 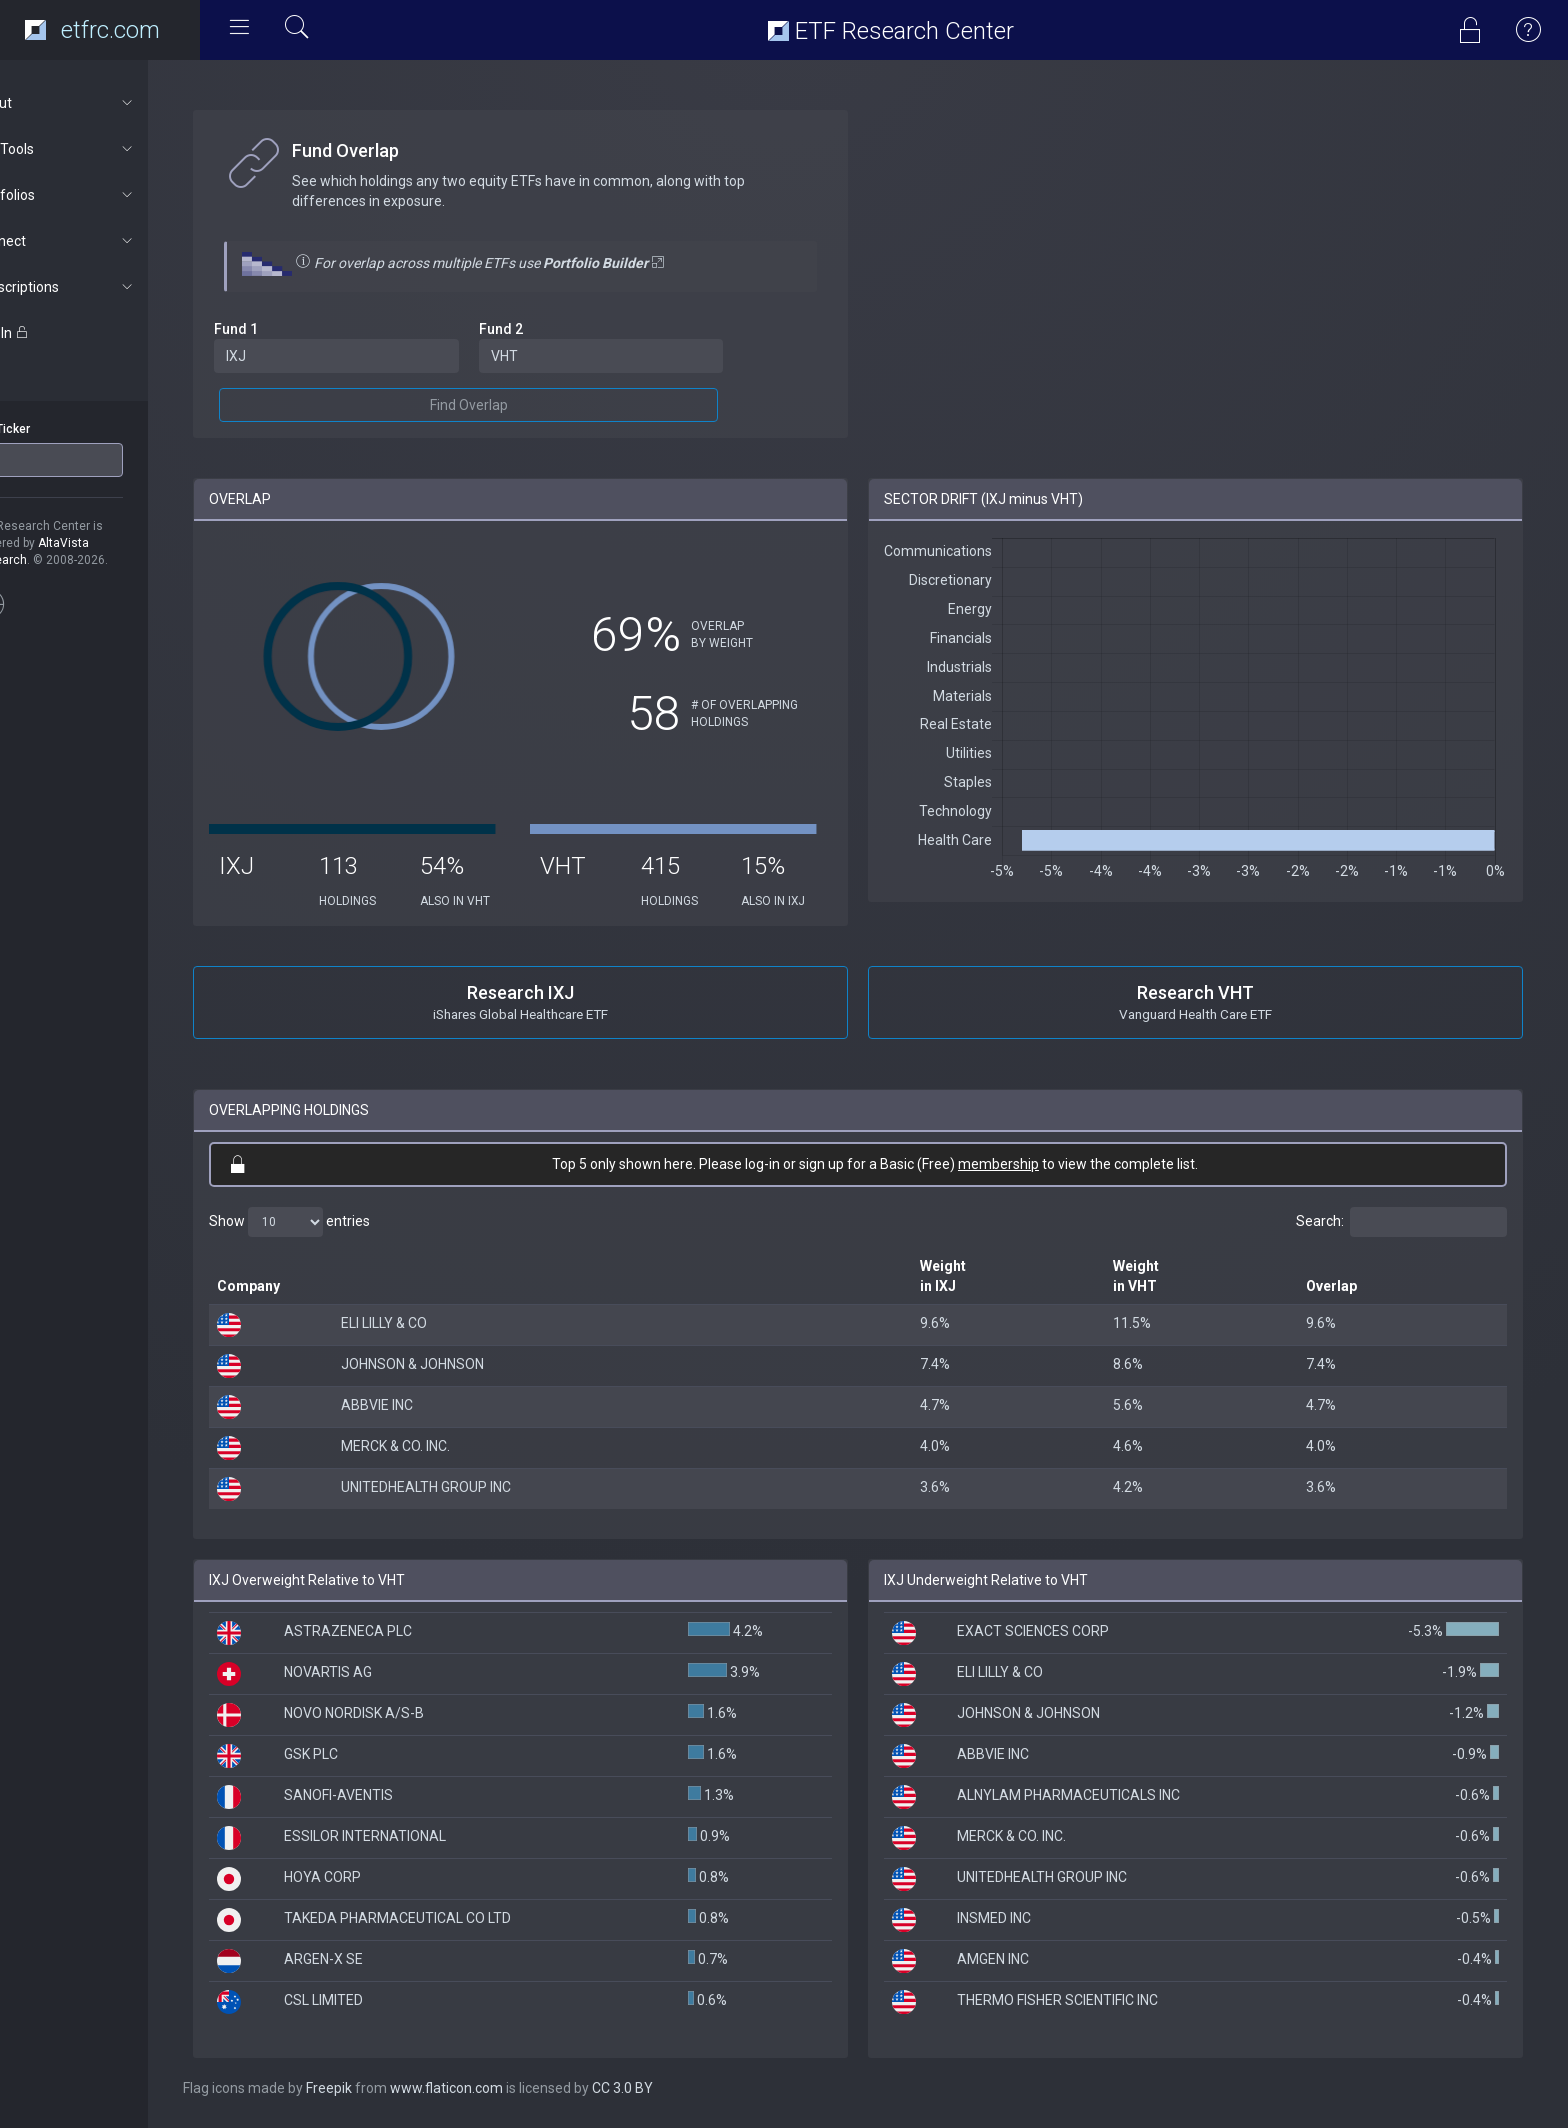 What do you see at coordinates (542, 329) in the screenshot?
I see `Fund 2` at bounding box center [542, 329].